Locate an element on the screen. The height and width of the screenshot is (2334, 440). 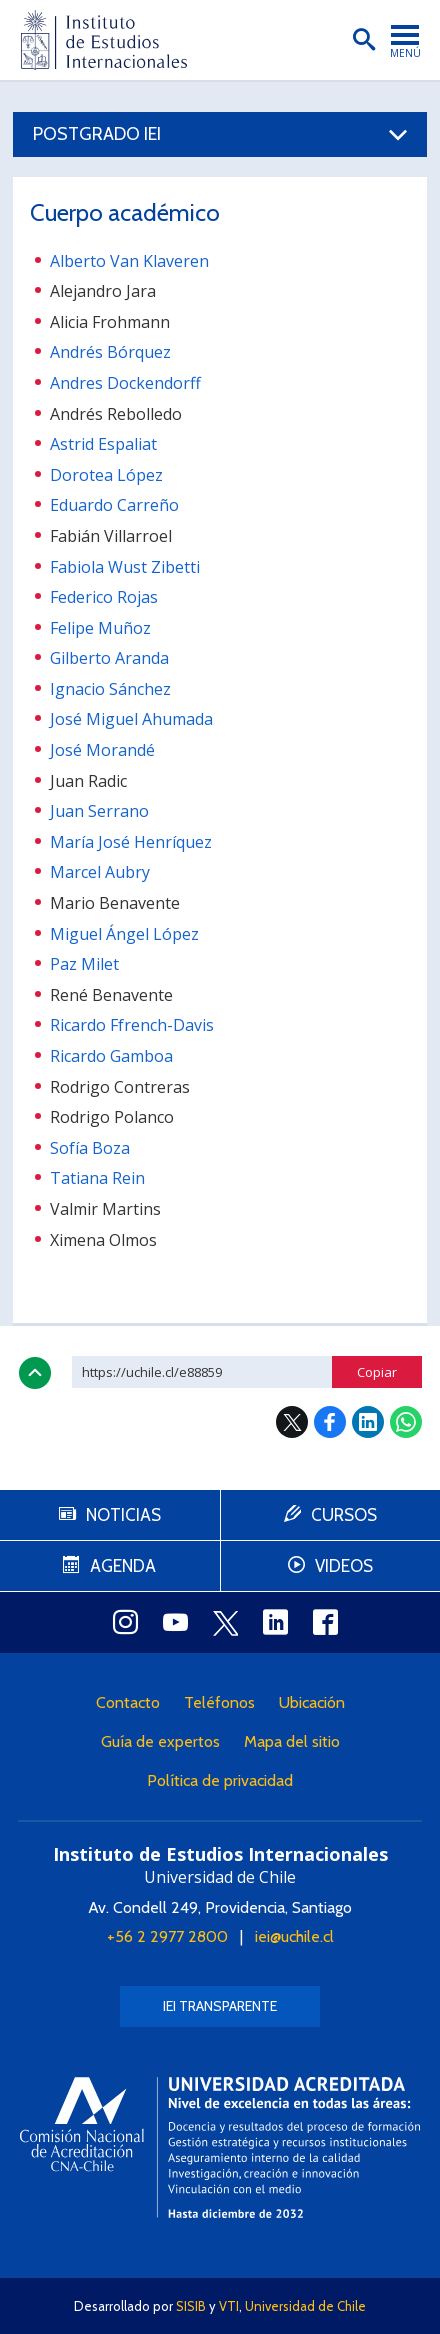
Sofía Boza is located at coordinates (90, 1148).